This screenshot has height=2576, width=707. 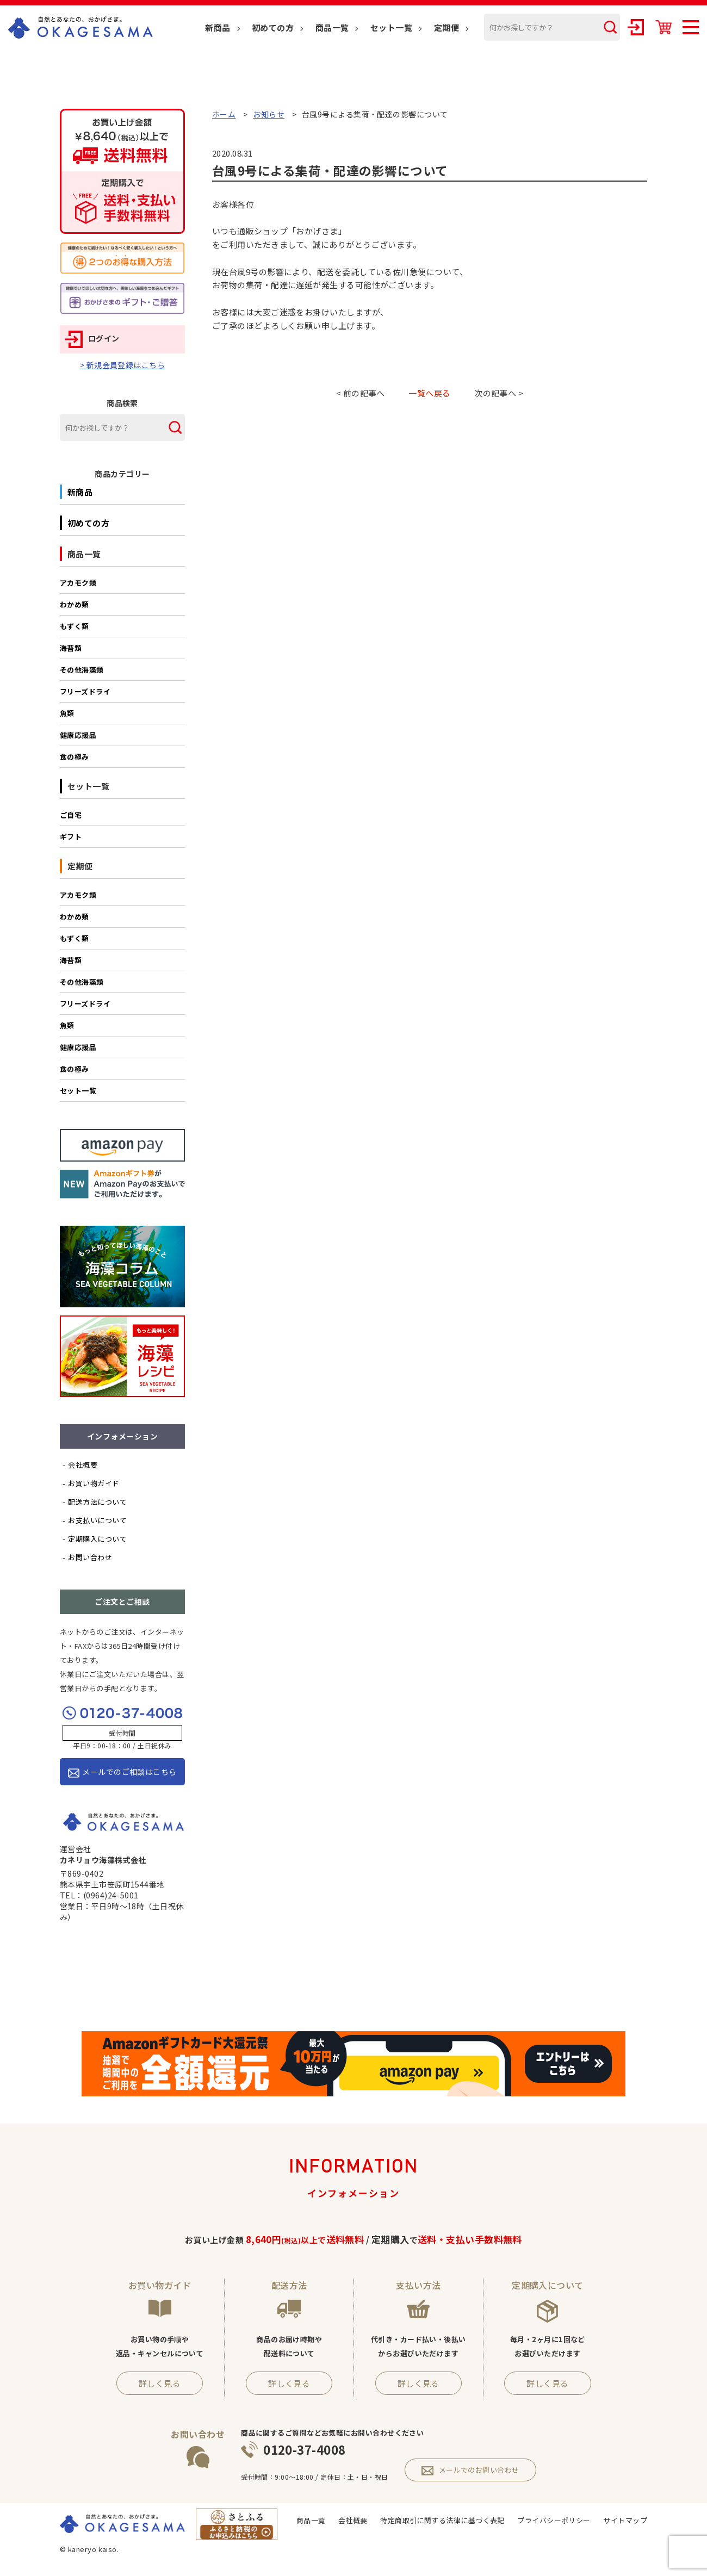 What do you see at coordinates (78, 735) in the screenshot?
I see `健康応援品` at bounding box center [78, 735].